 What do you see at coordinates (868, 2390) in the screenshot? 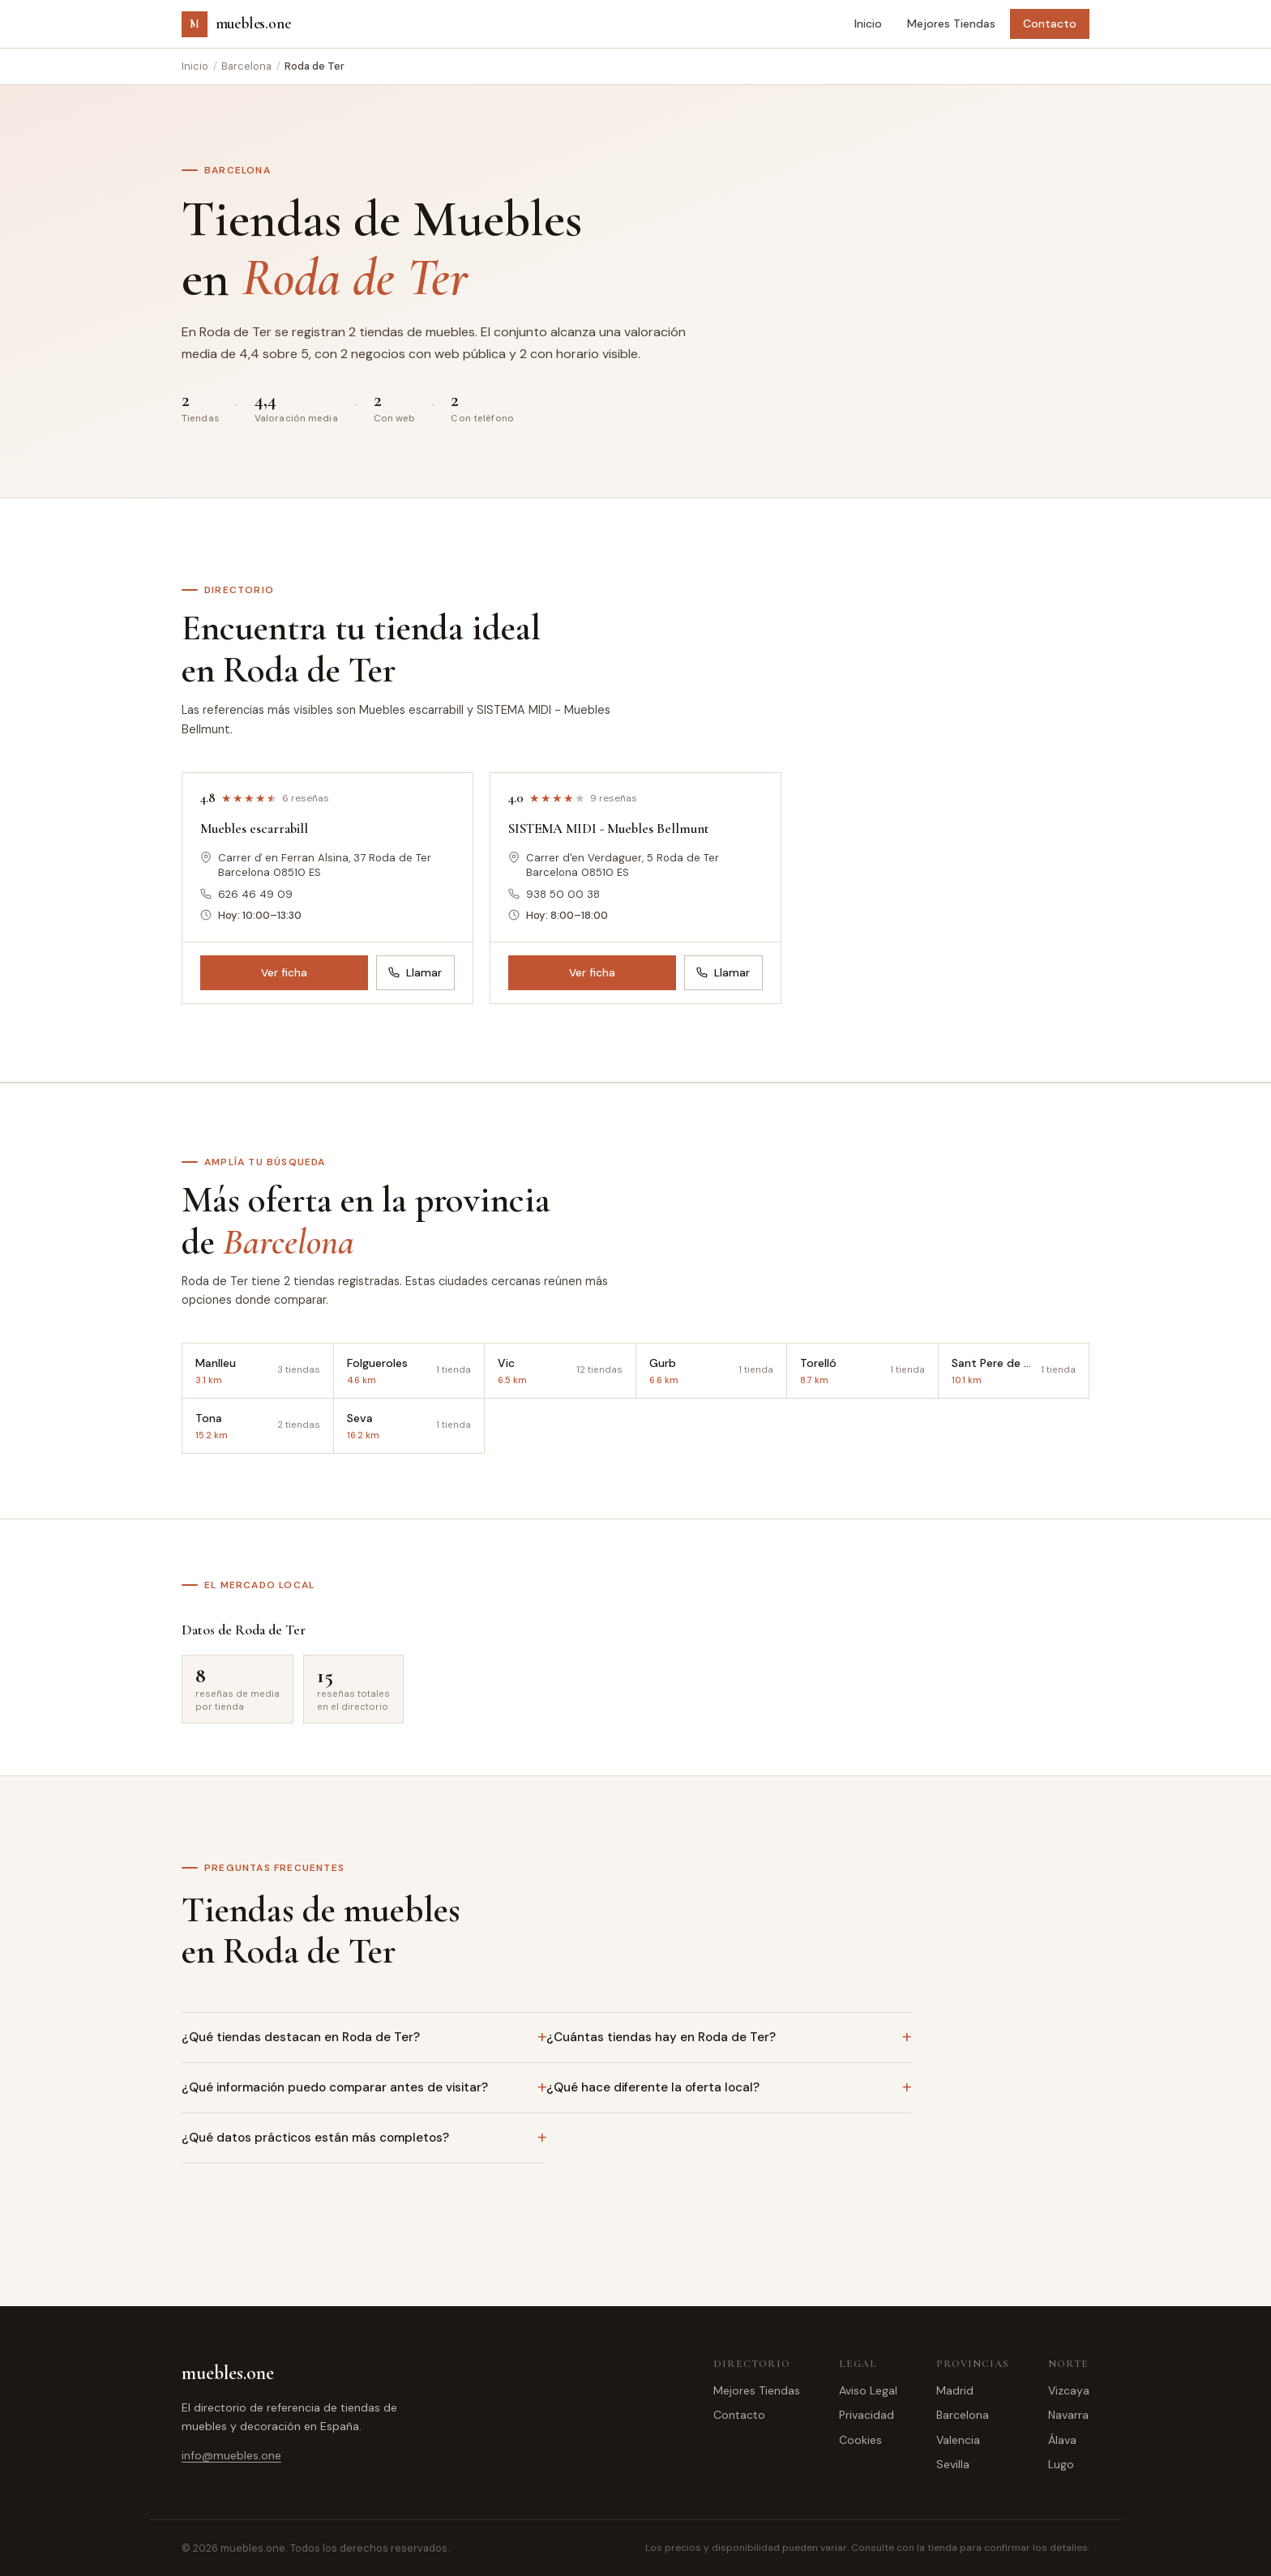
I see `Aviso Legal` at bounding box center [868, 2390].